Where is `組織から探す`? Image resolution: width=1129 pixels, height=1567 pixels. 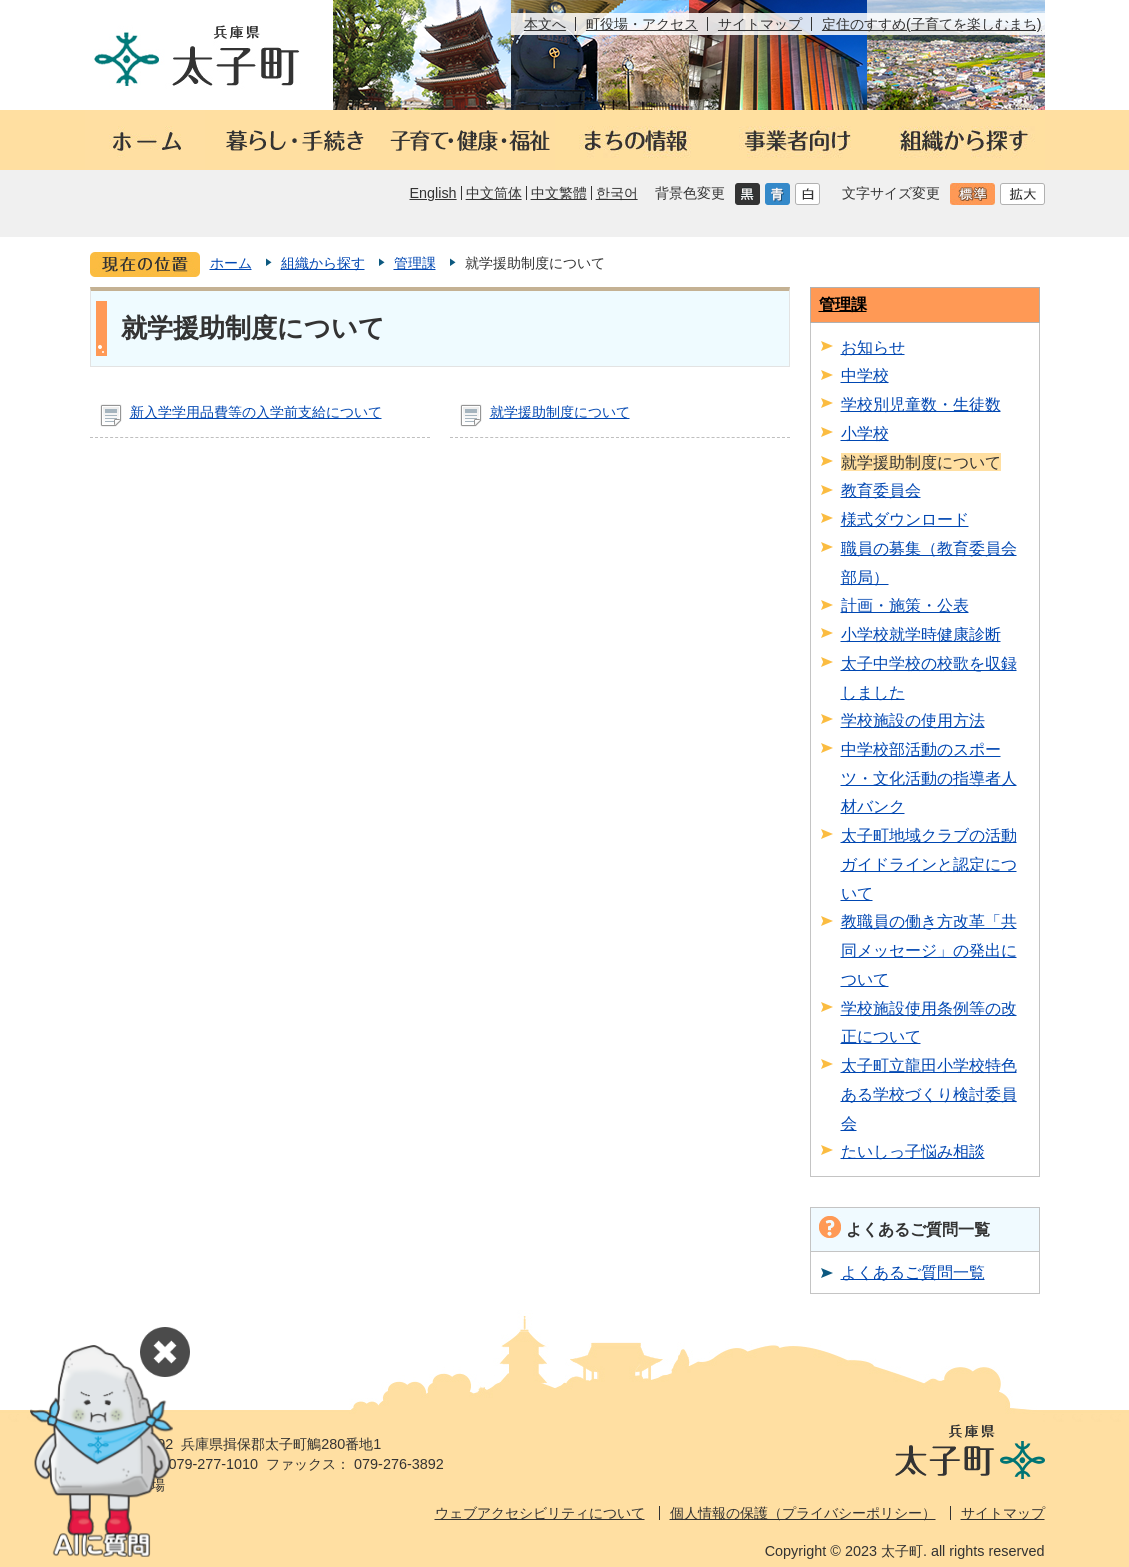 組織から探す is located at coordinates (323, 263).